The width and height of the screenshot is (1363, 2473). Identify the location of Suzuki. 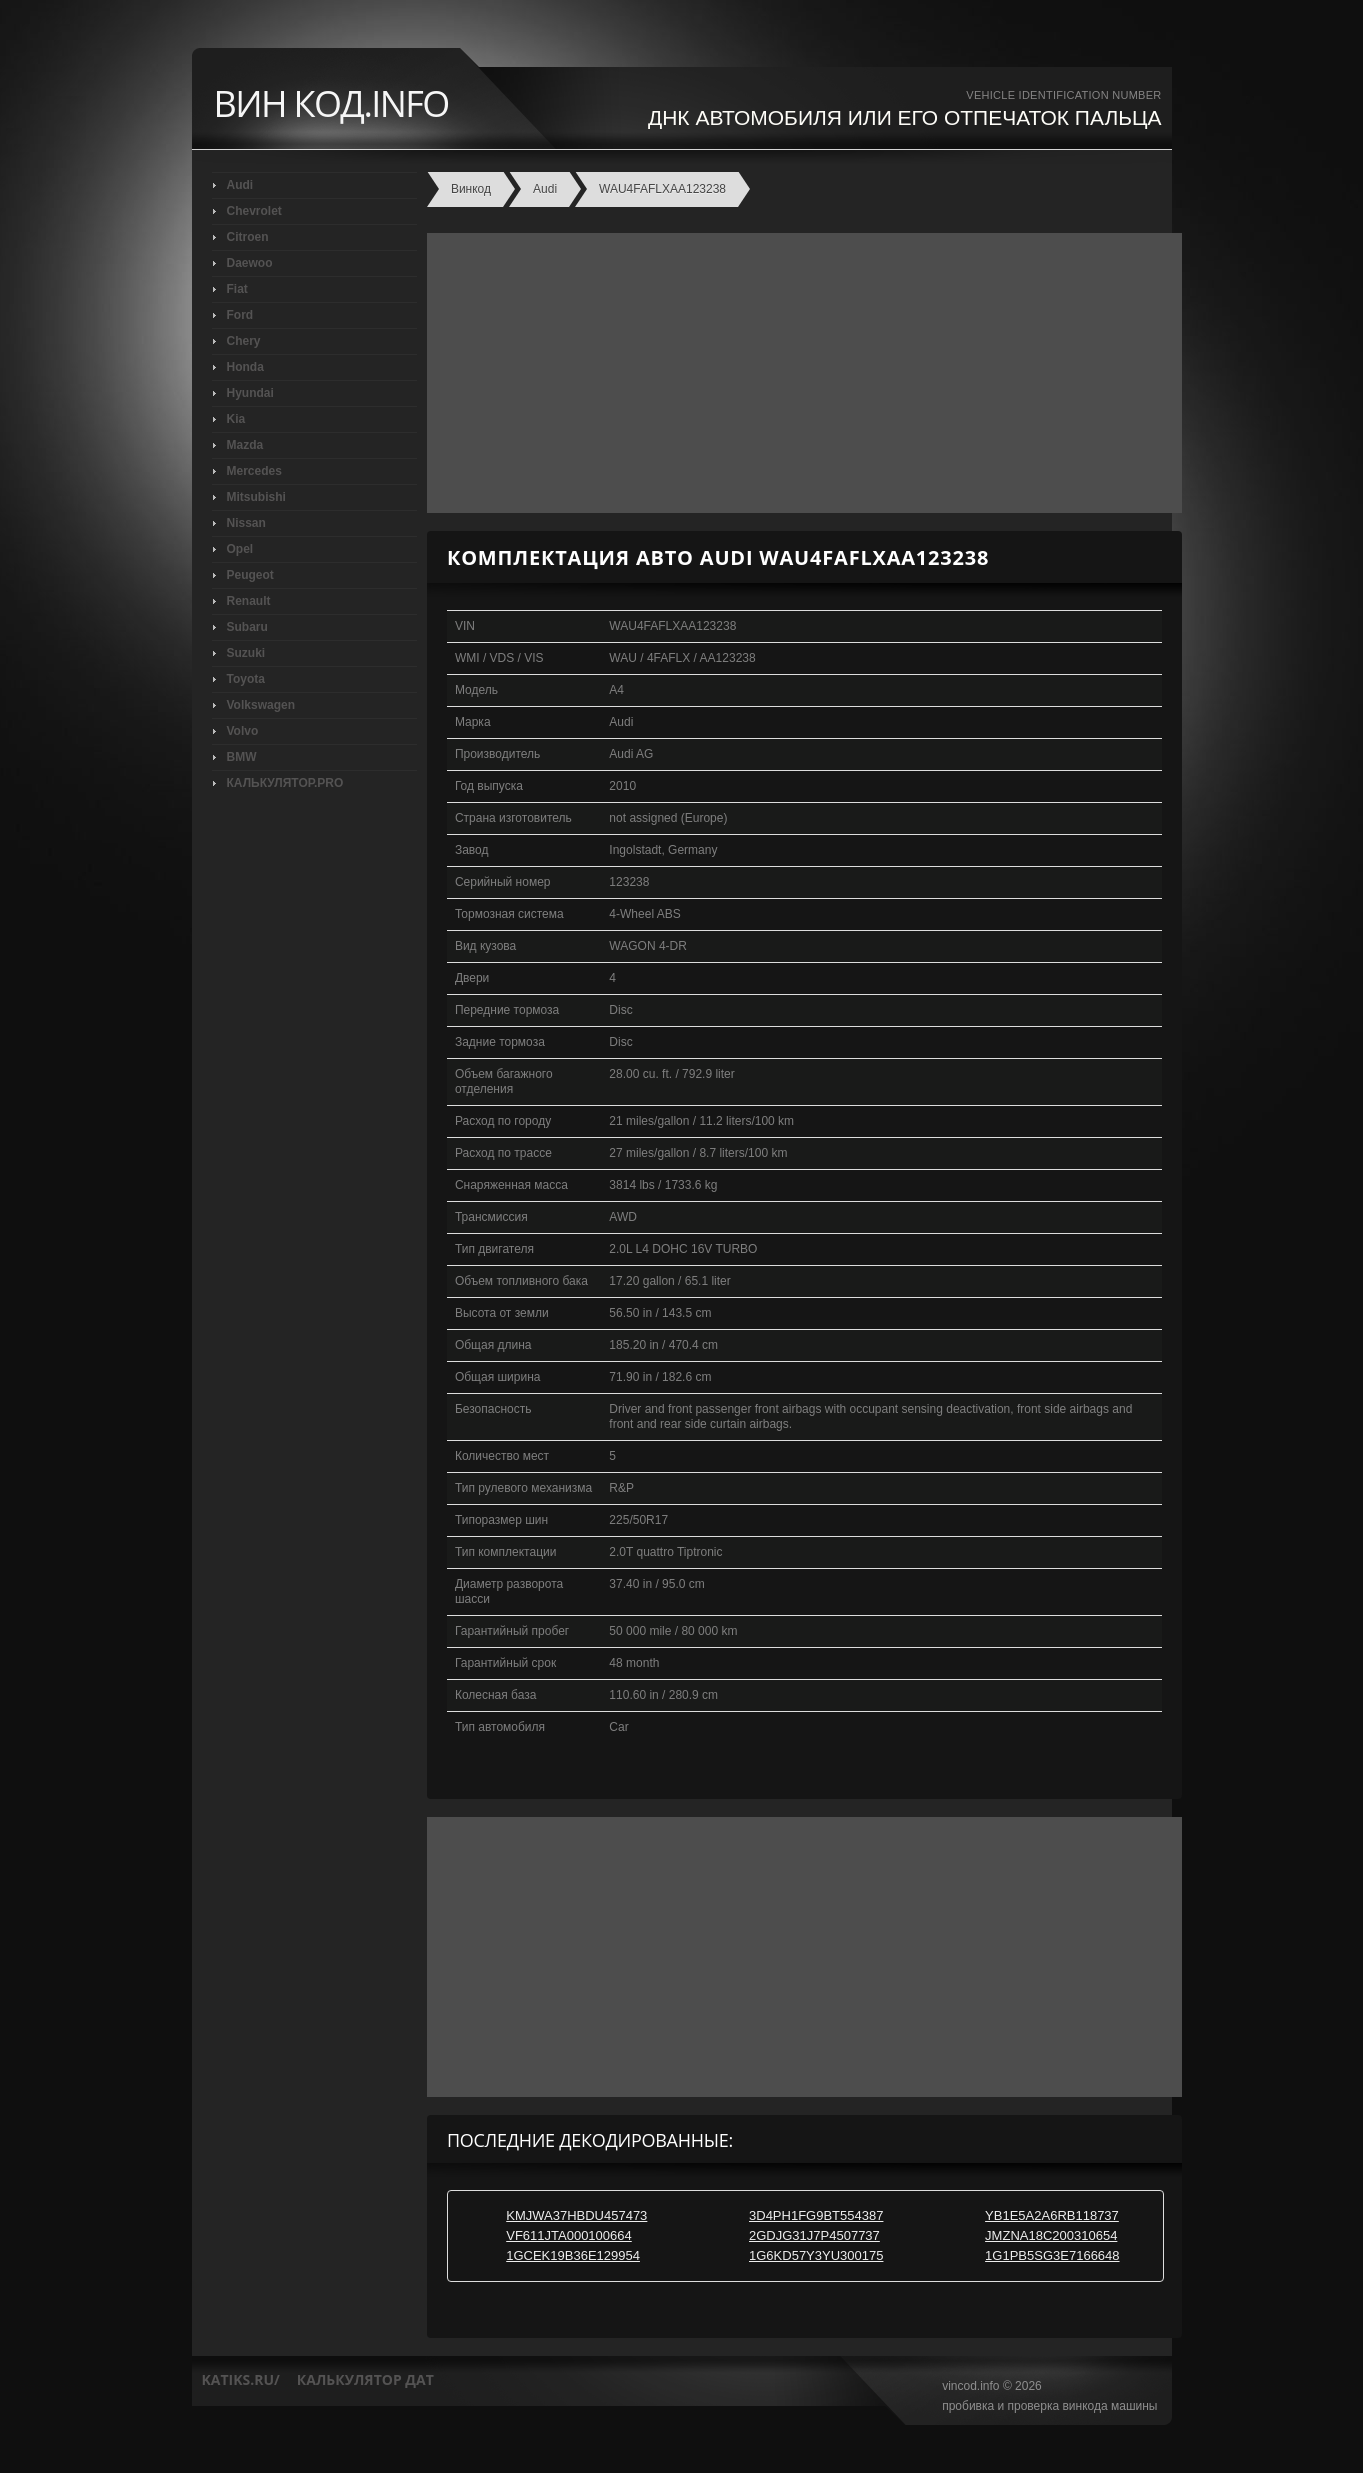
(246, 653).